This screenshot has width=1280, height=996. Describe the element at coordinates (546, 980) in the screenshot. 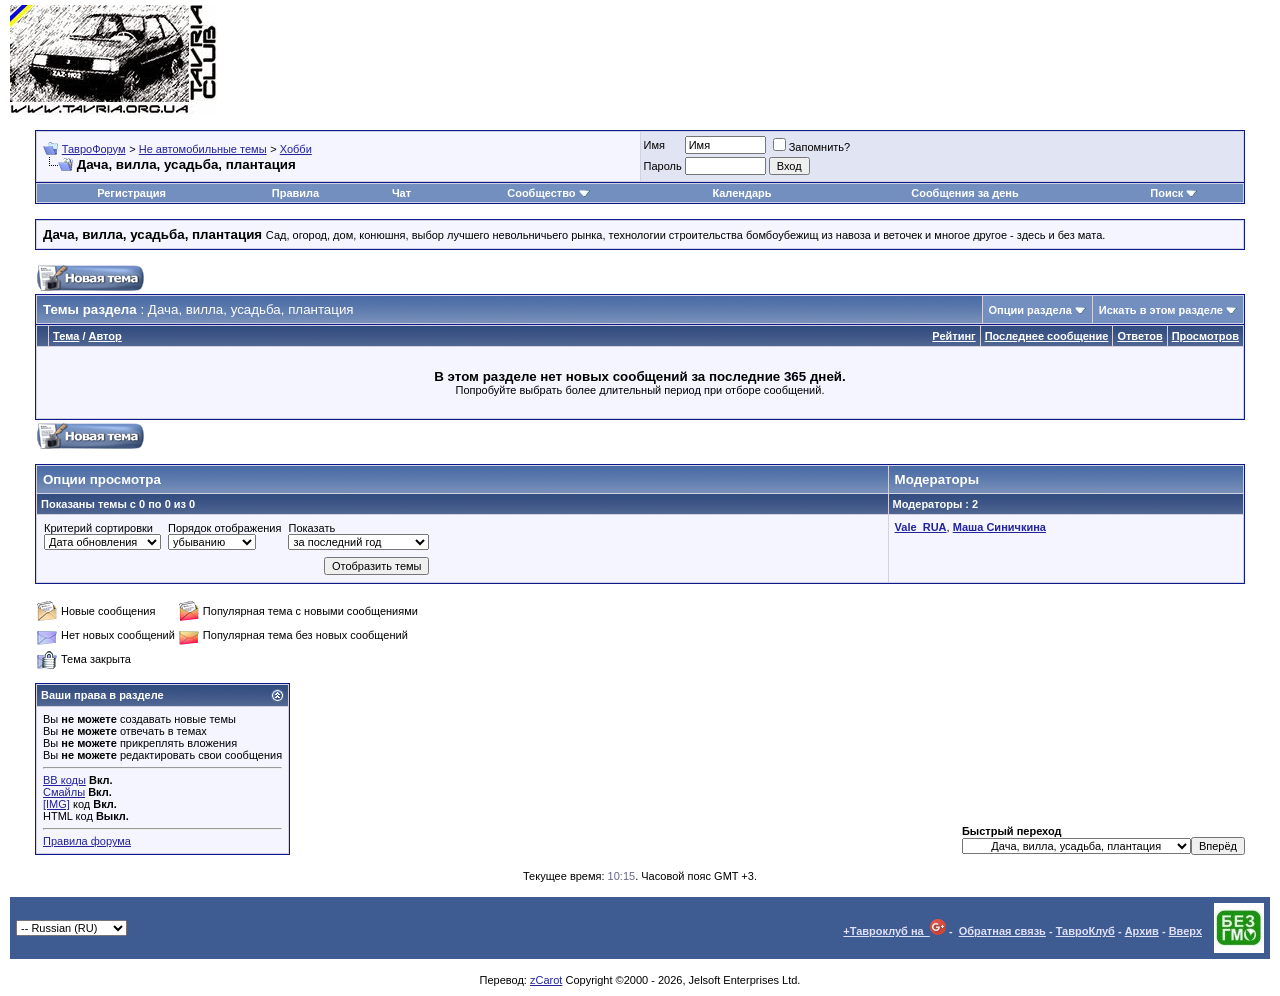

I see `zCarot` at that location.